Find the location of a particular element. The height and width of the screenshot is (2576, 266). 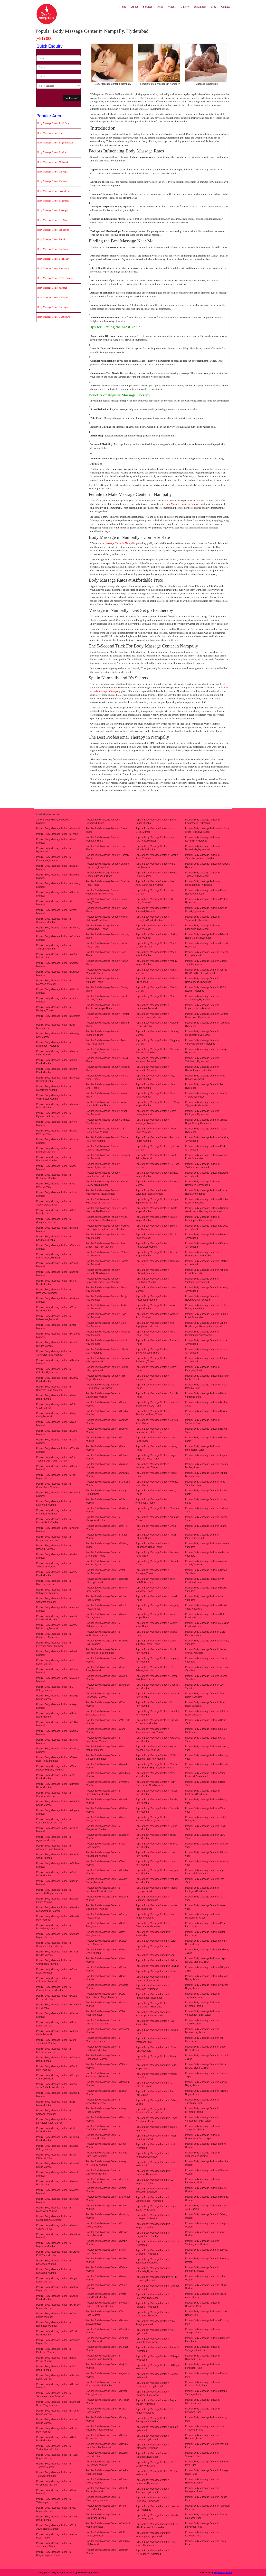

Popular Body Massage Center in Hafeezpet, Hyderabad is located at coordinates (152, 2482).